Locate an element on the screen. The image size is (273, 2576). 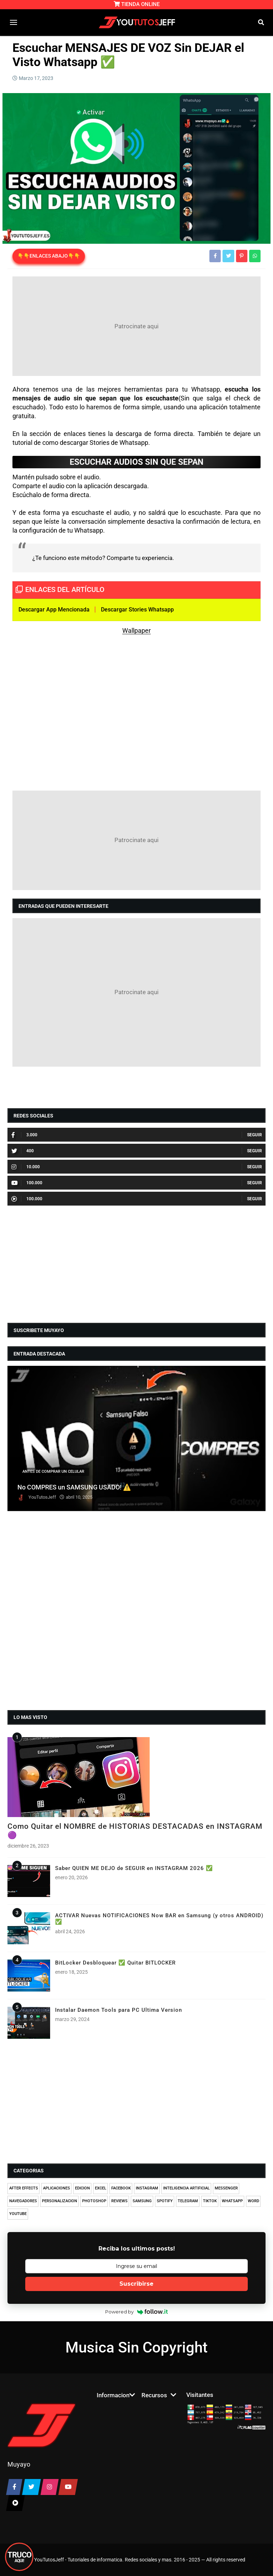
FACEBOOK is located at coordinates (121, 2188).